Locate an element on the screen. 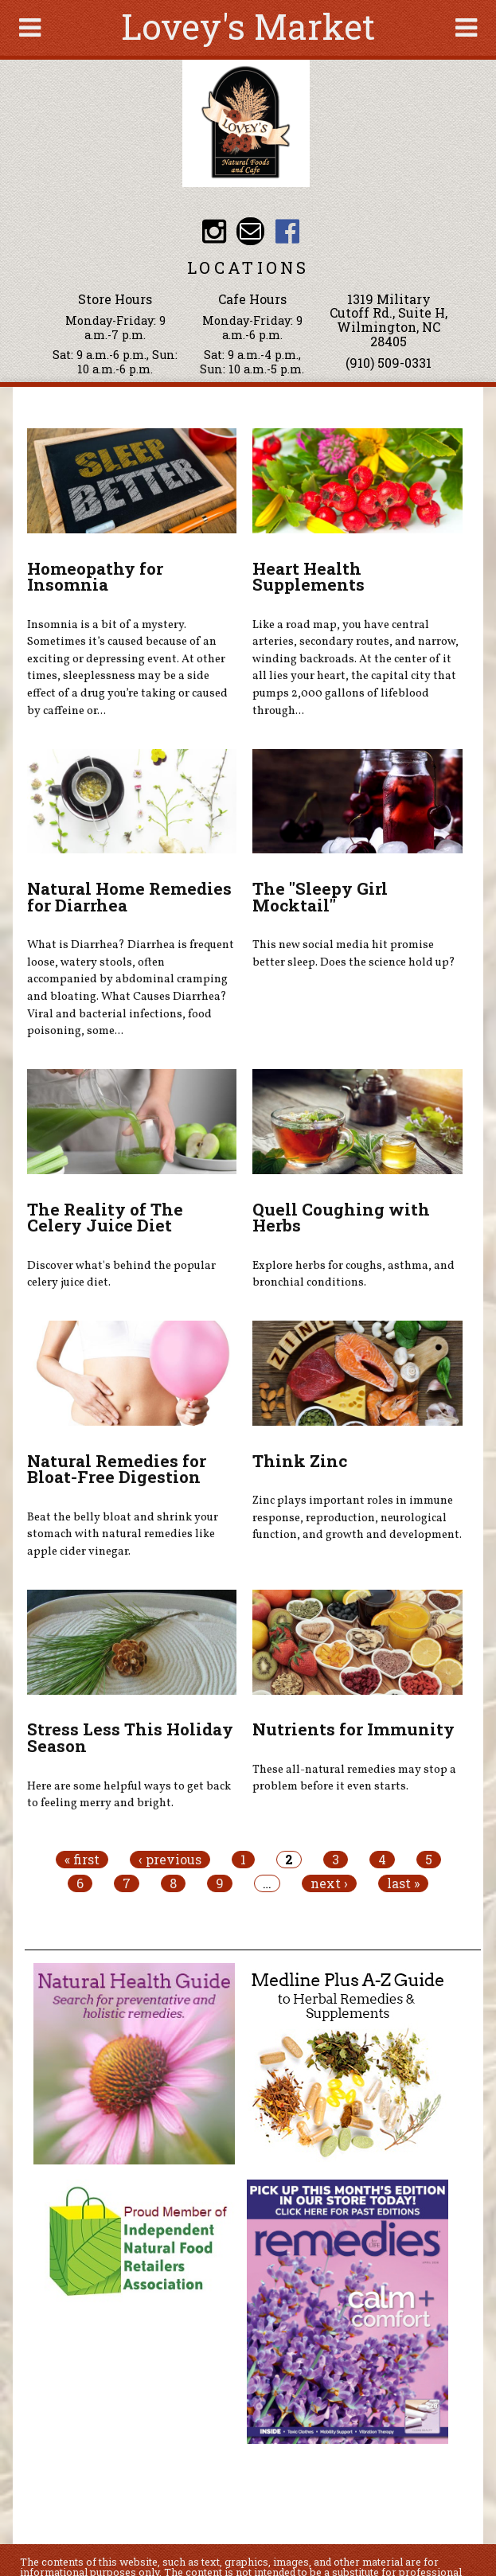 The width and height of the screenshot is (496, 2576). Here are some helpful ways to get back to feeling merry and bright. is located at coordinates (129, 1795).